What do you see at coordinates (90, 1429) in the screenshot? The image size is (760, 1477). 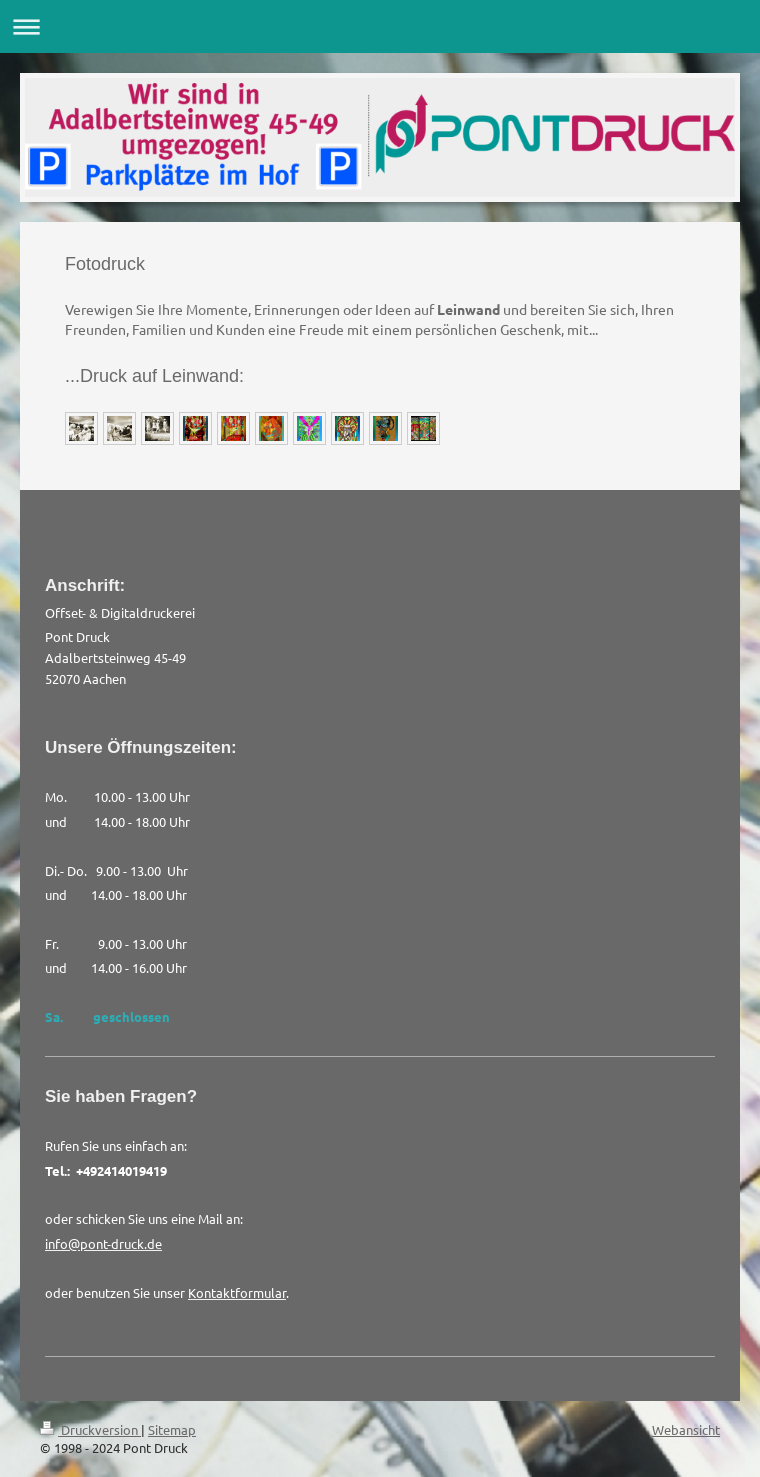 I see `Druckversion` at bounding box center [90, 1429].